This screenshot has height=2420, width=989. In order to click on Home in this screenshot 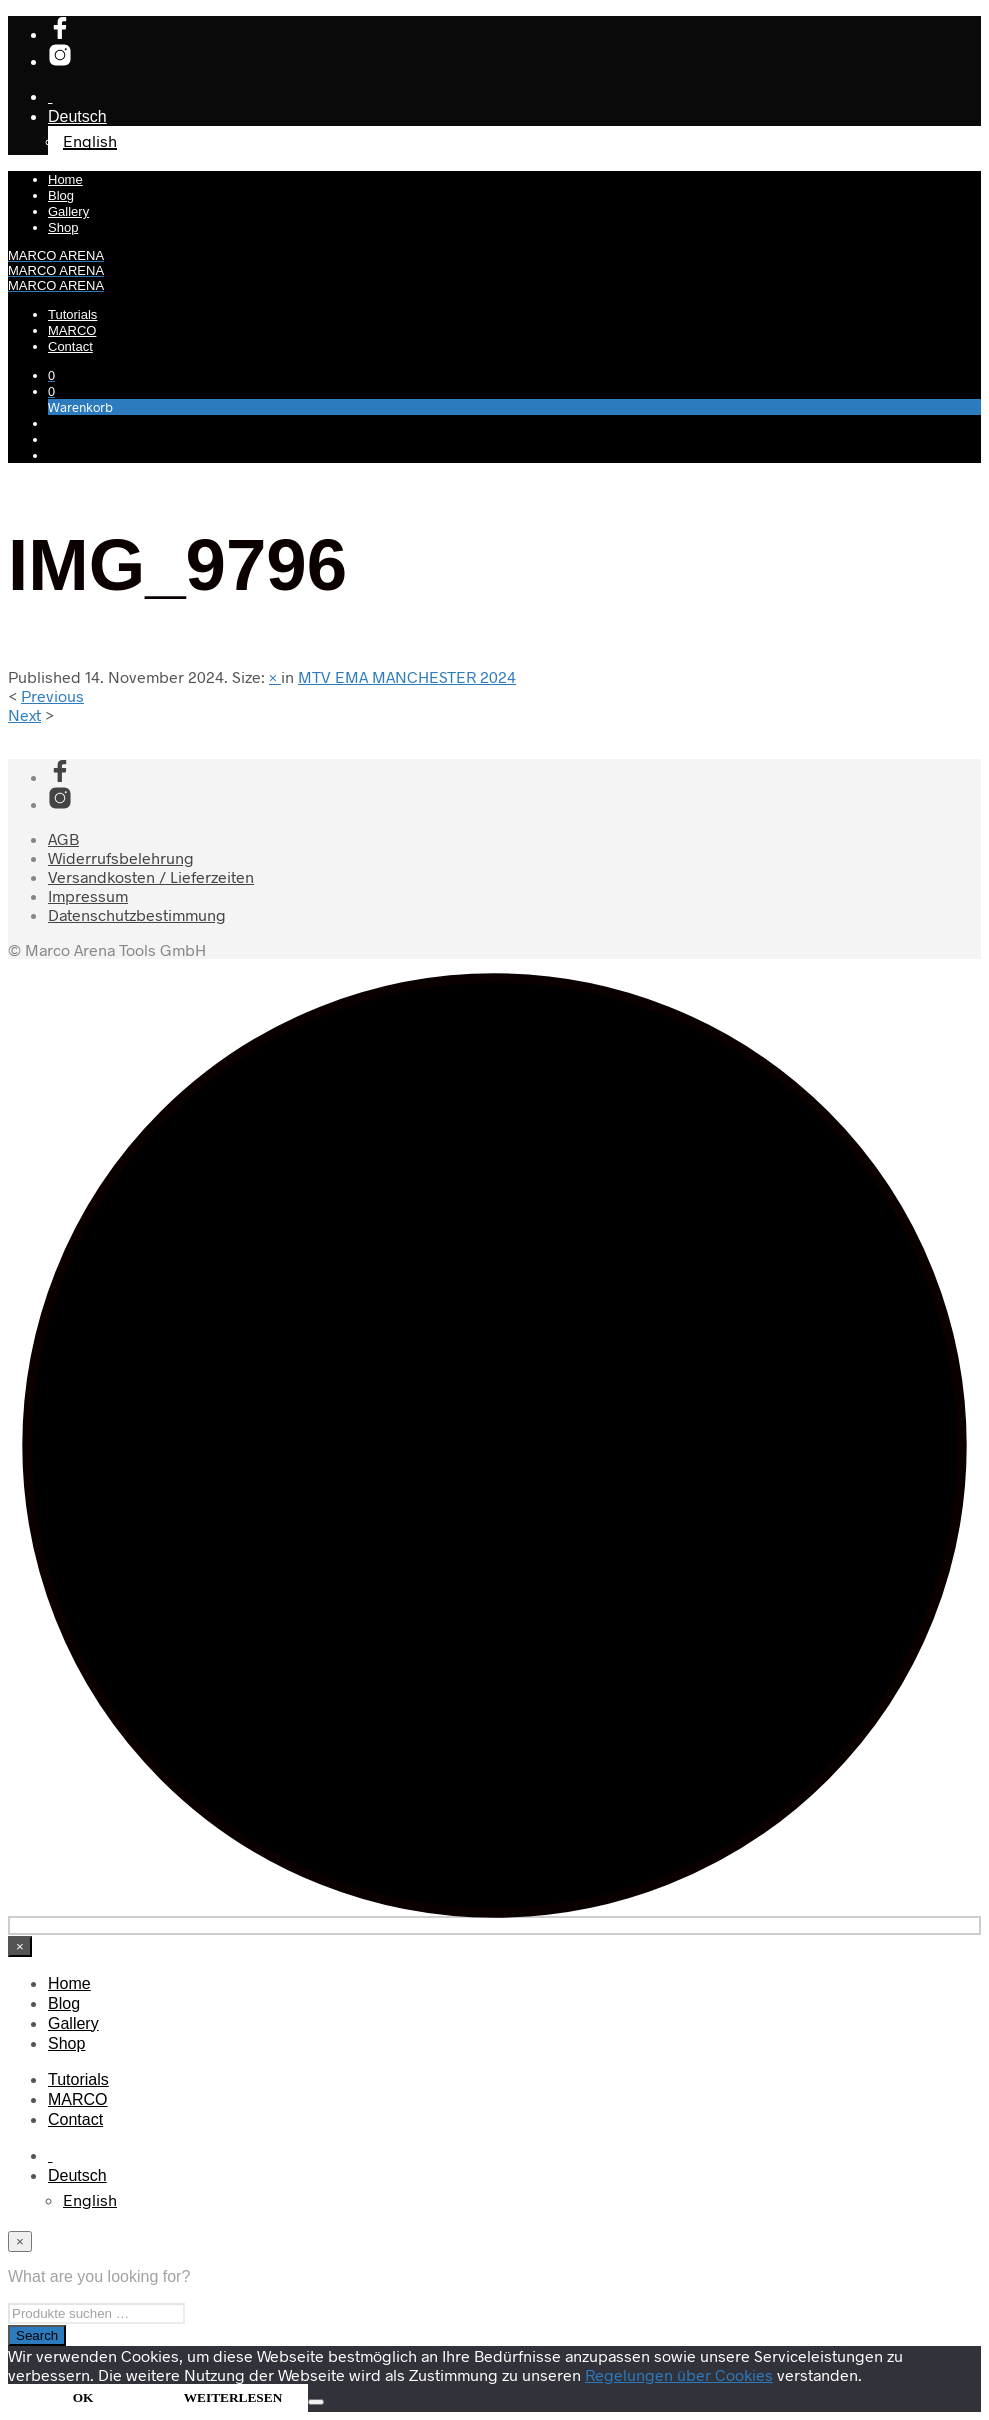, I will do `click(65, 179)`.